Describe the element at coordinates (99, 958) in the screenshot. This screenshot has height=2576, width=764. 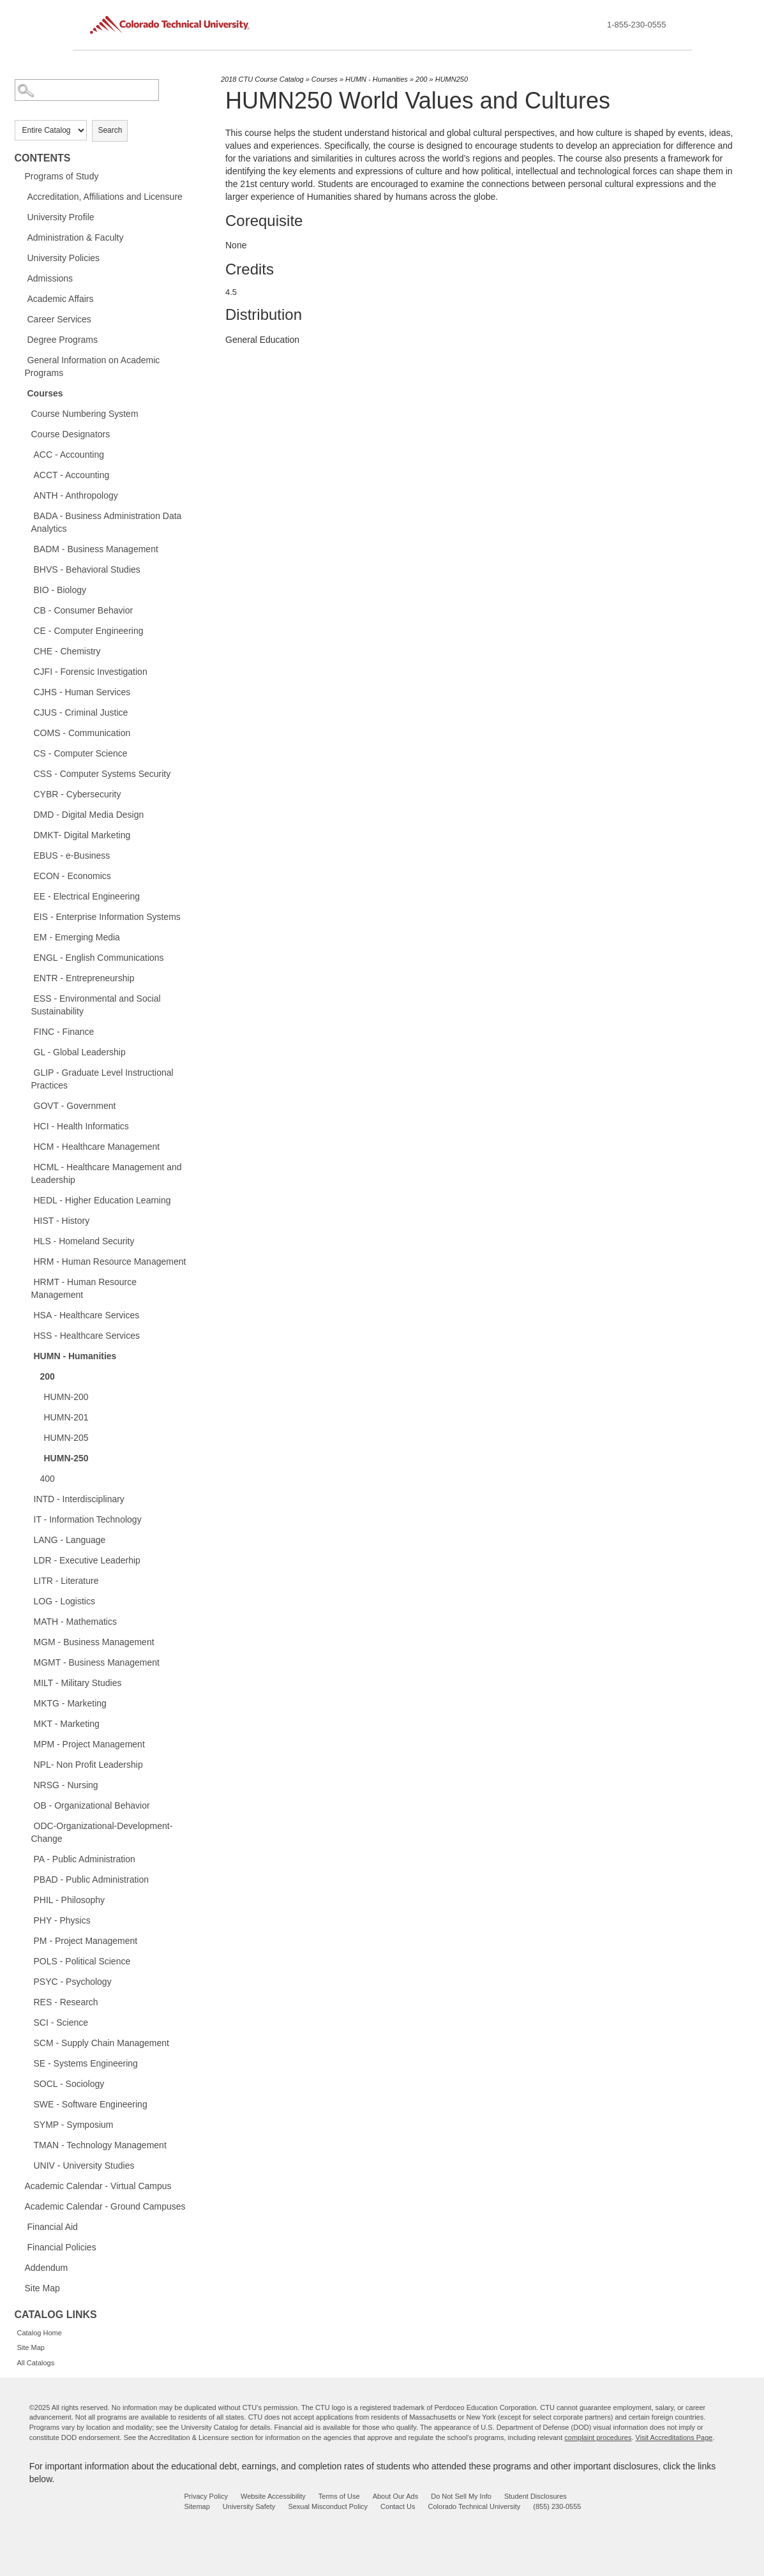
I see `ENGL - English Communications` at that location.